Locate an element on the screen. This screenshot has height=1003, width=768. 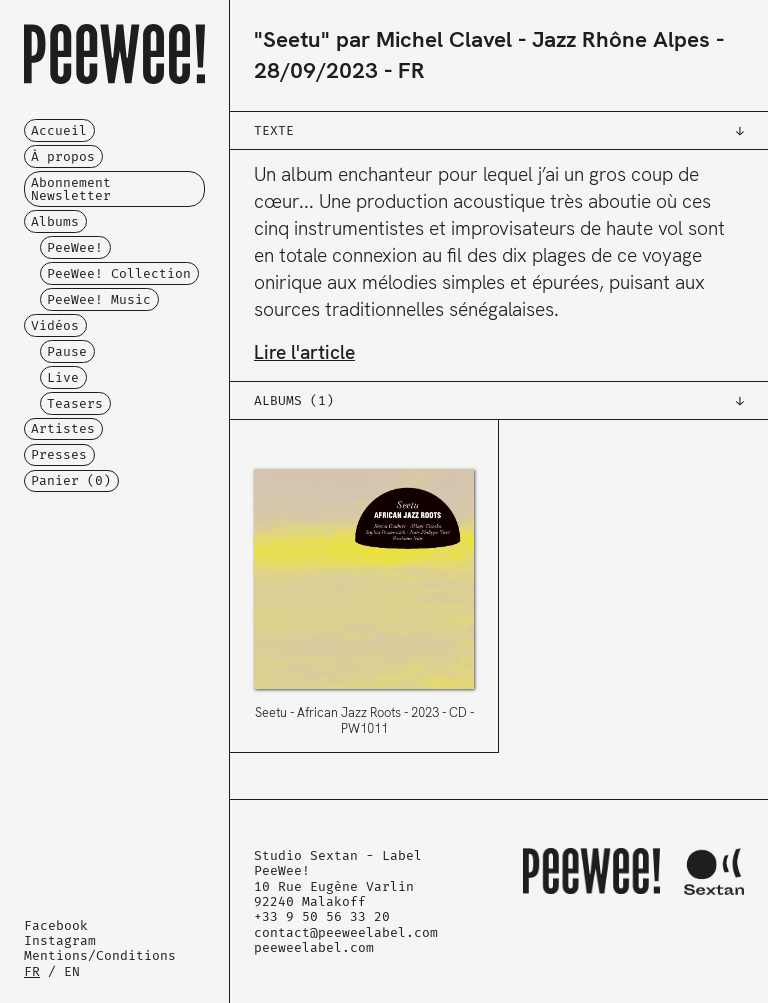
"Seetu" par Michel Clavel is located at coordinates (383, 39).